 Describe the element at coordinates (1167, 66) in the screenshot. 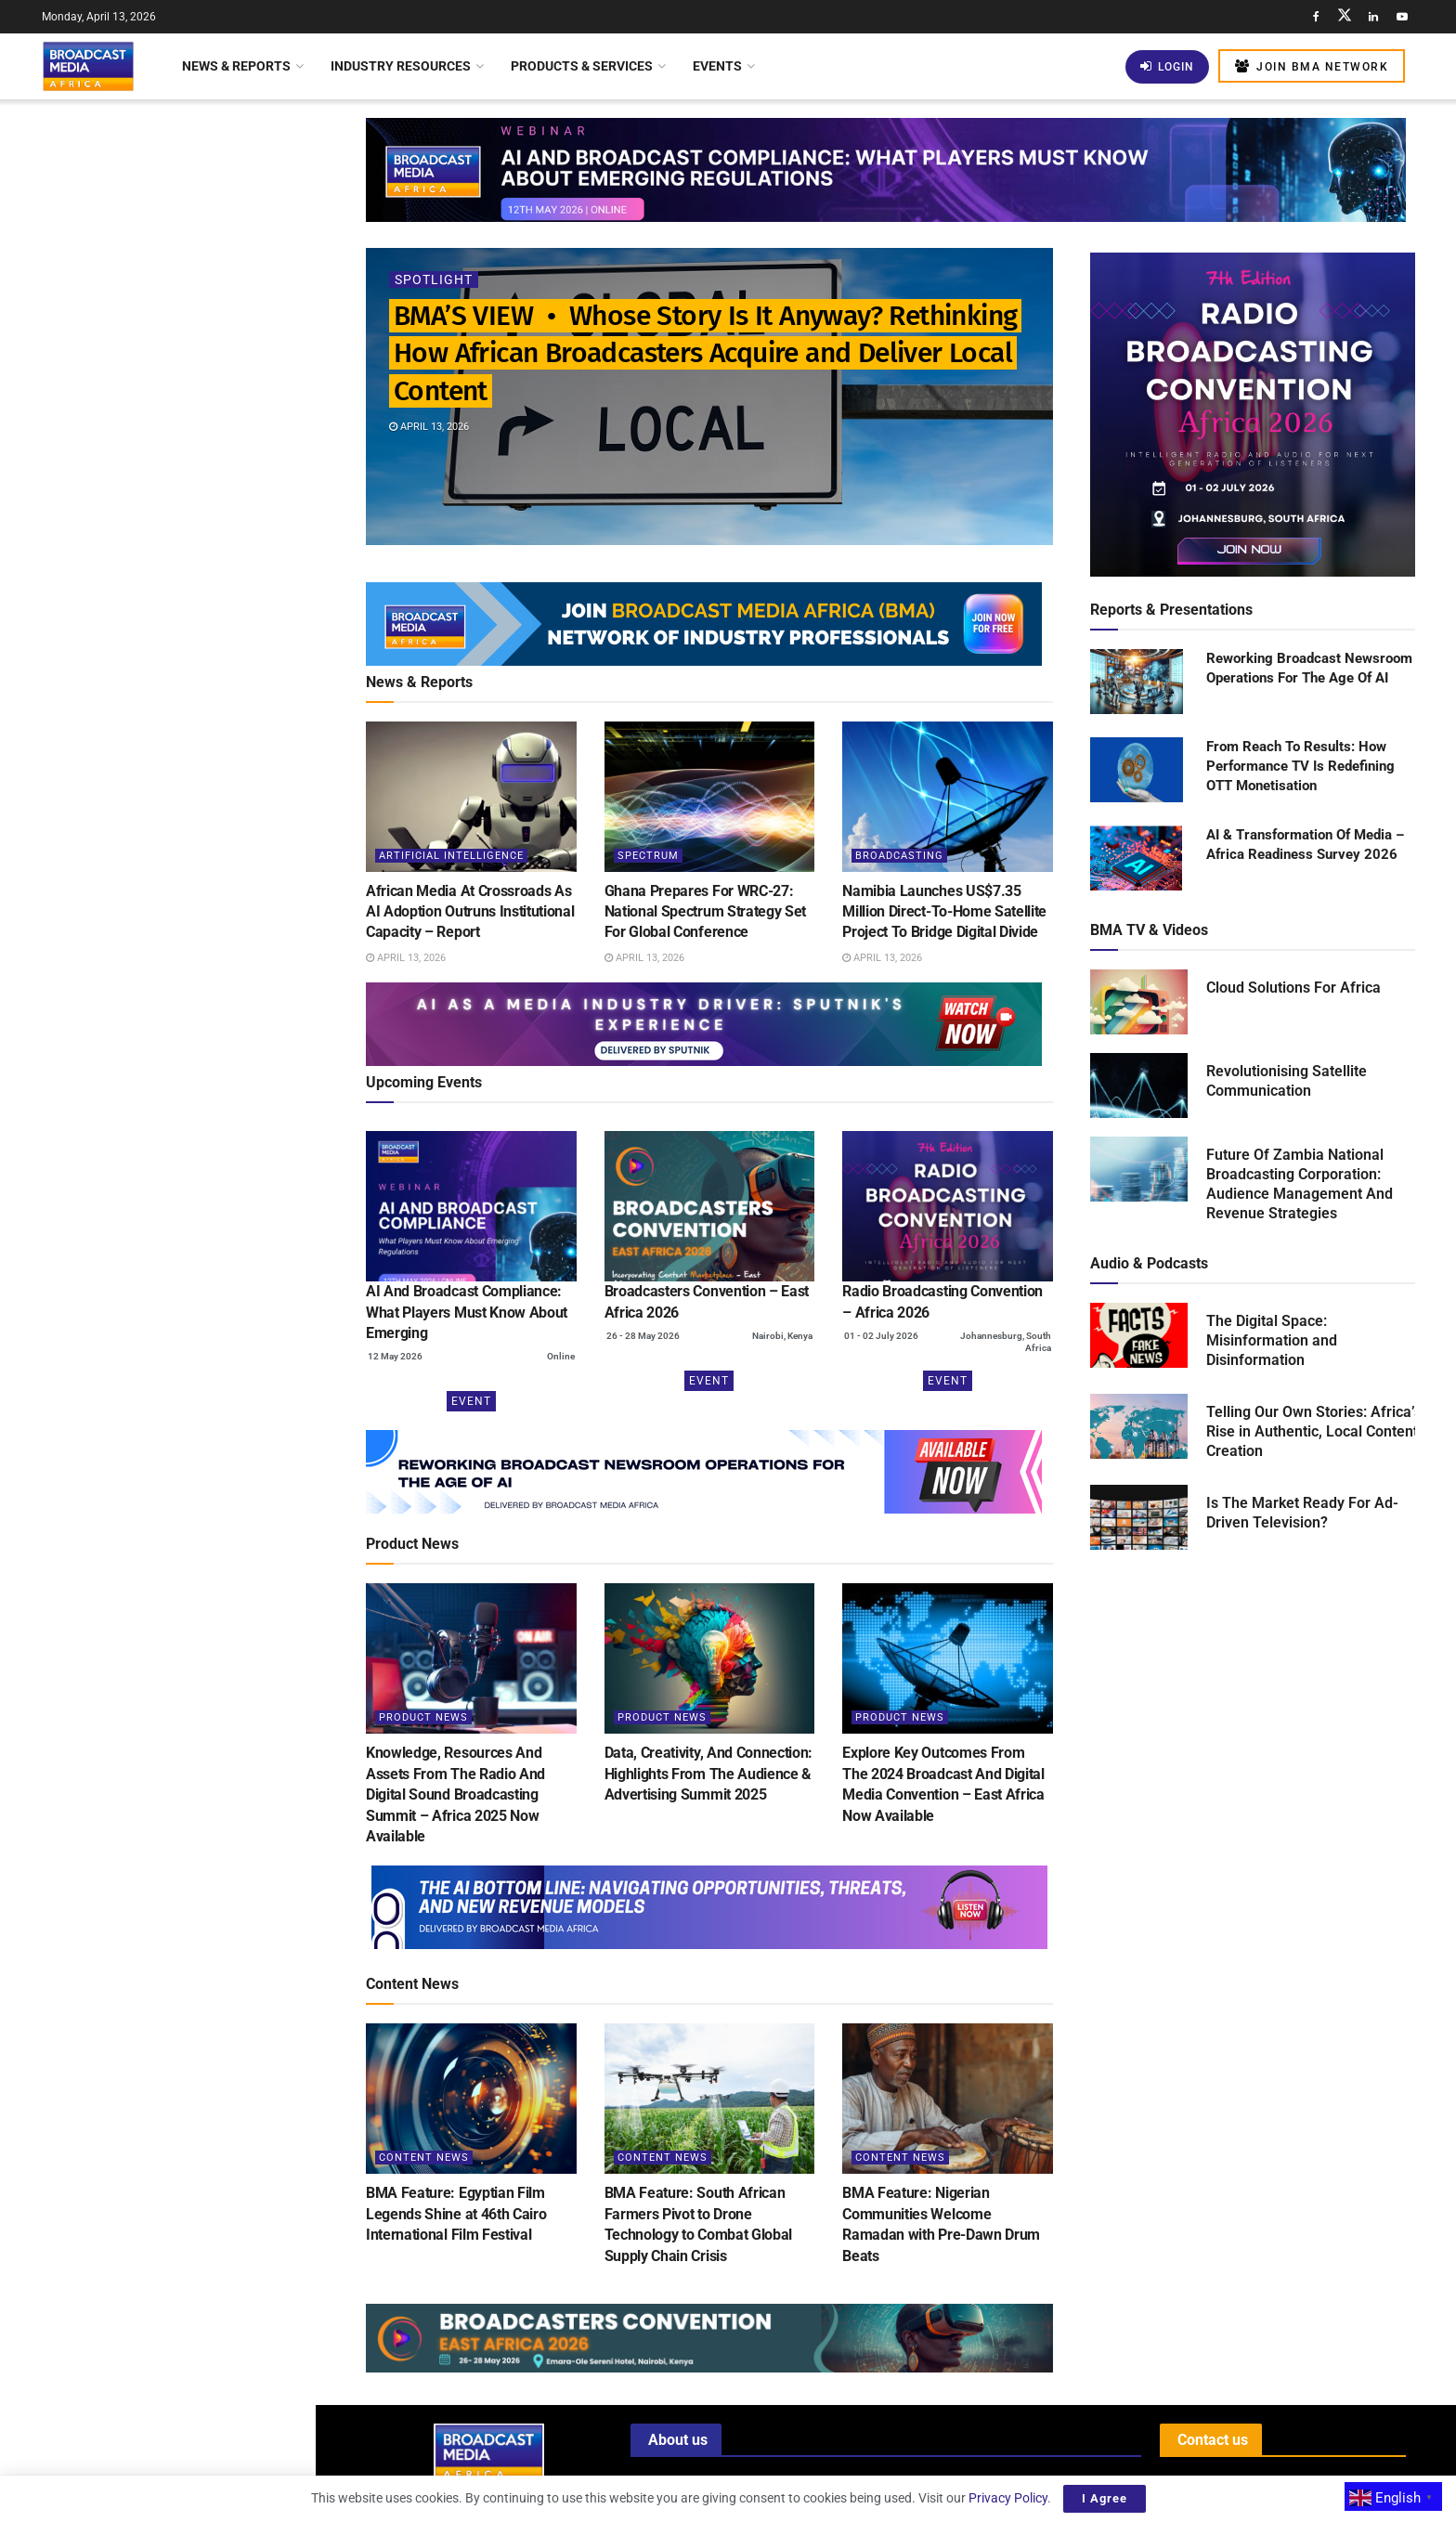

I see `Login` at that location.